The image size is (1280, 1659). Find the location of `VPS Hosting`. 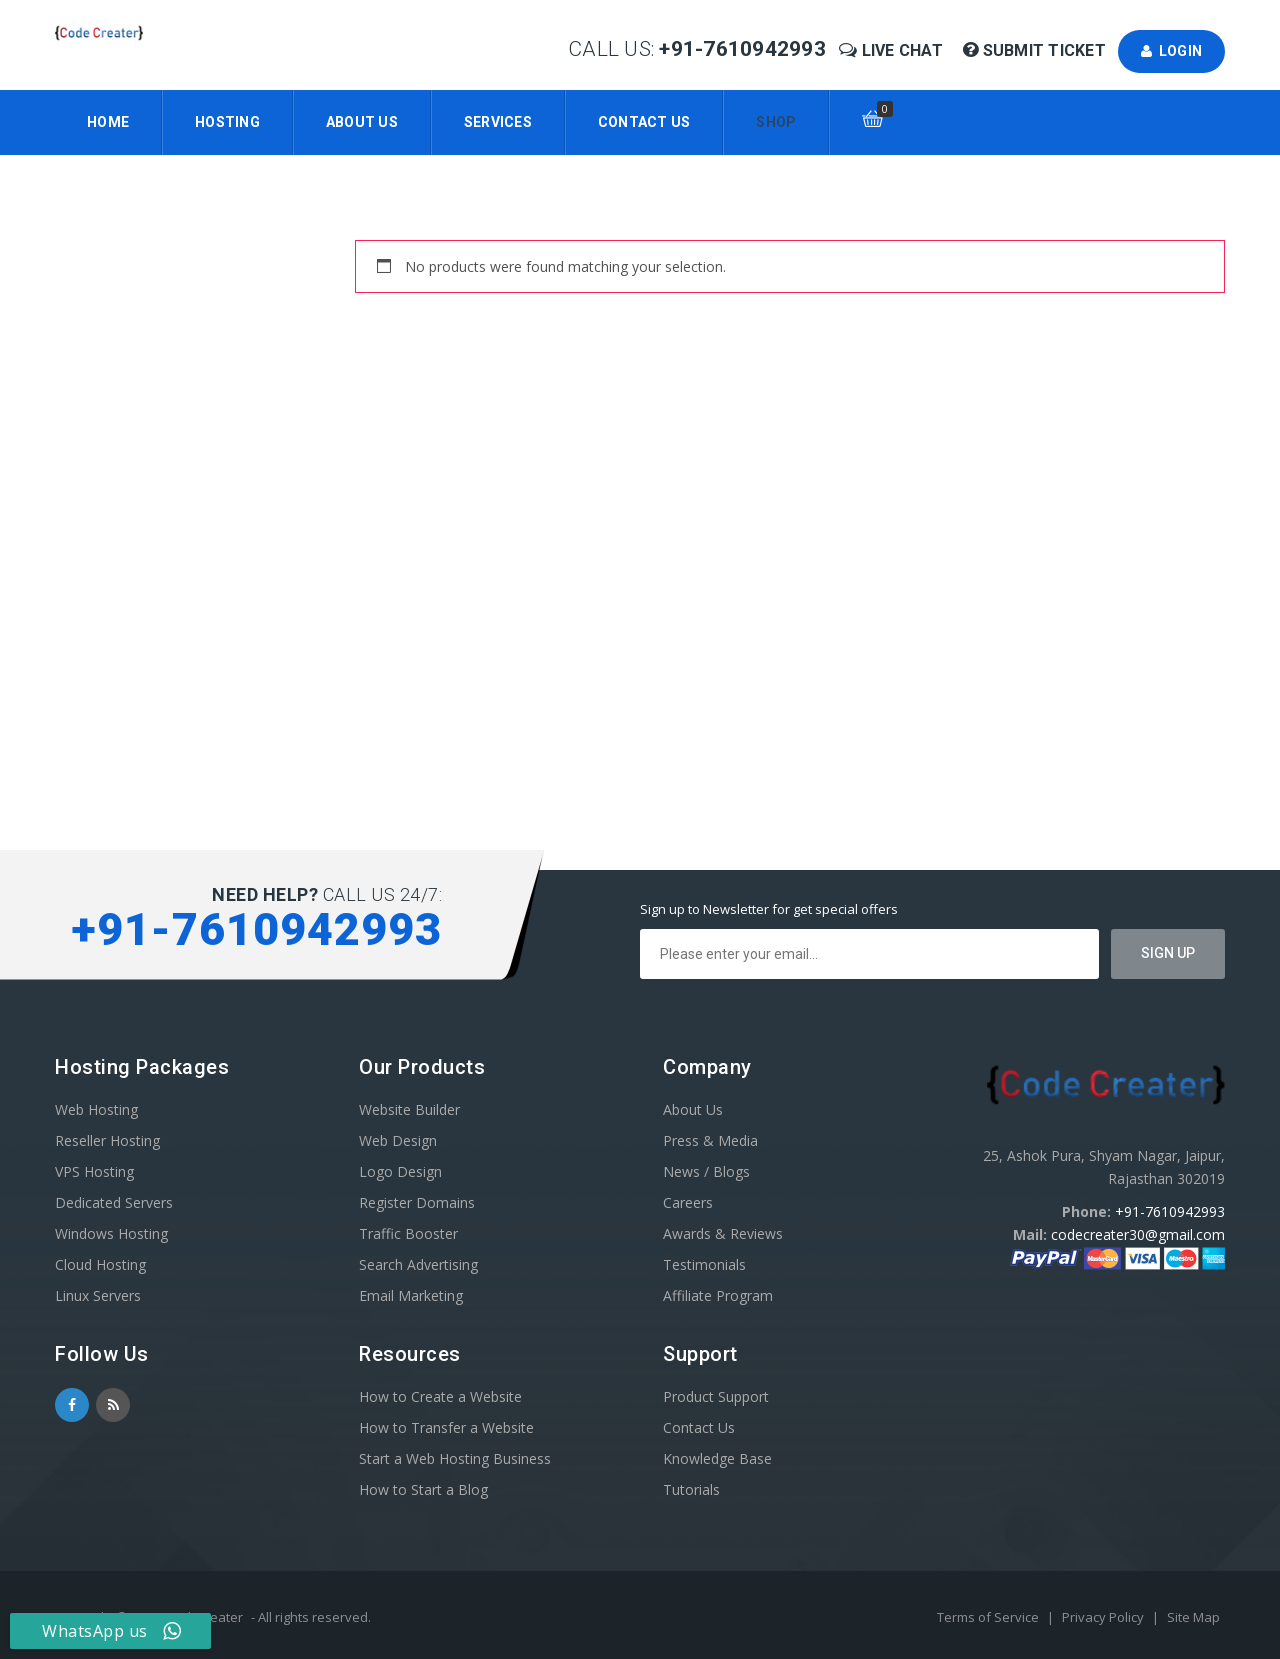

VPS Hosting is located at coordinates (94, 1171).